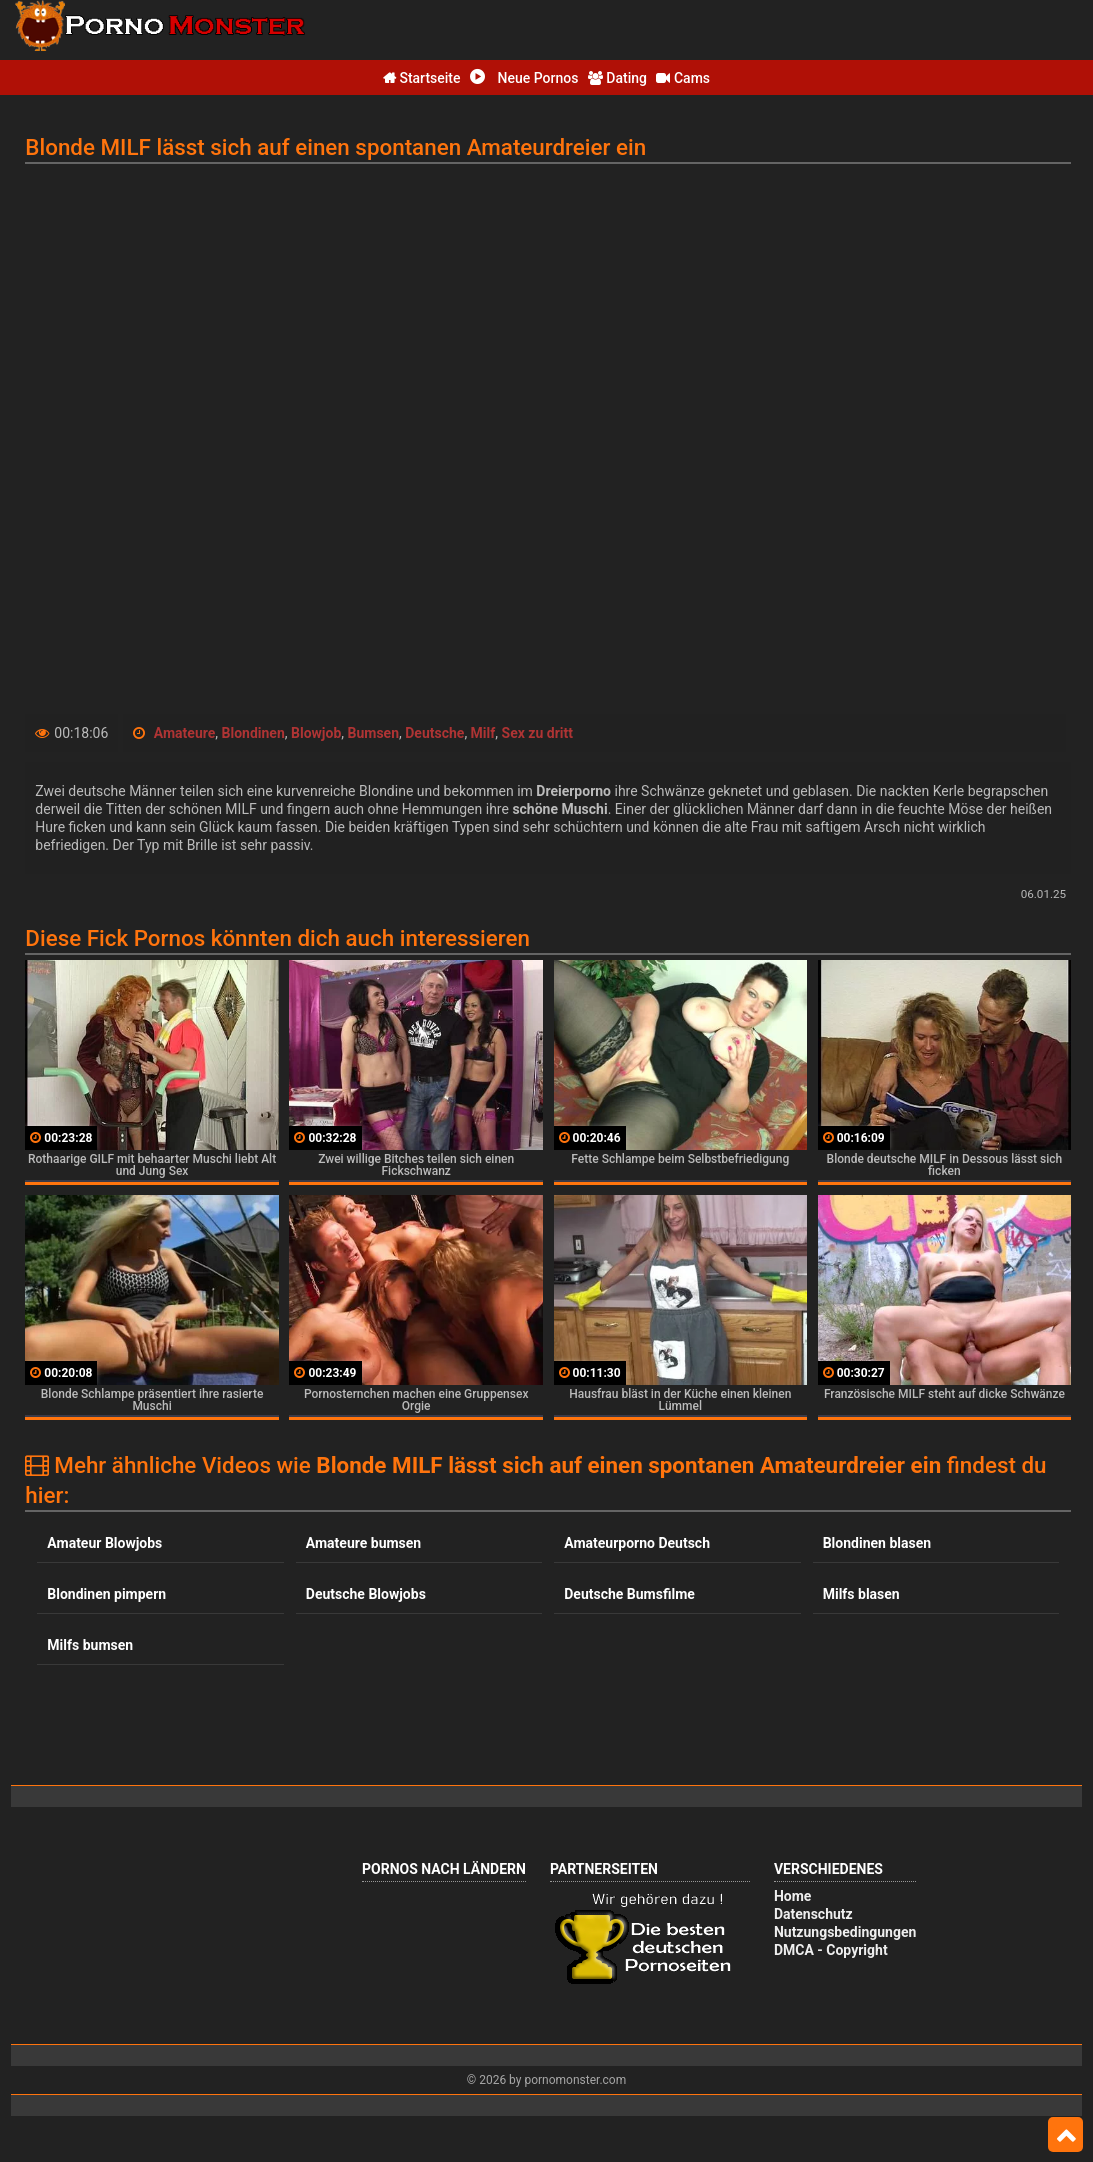 This screenshot has width=1093, height=2162. I want to click on Startseite, so click(422, 78).